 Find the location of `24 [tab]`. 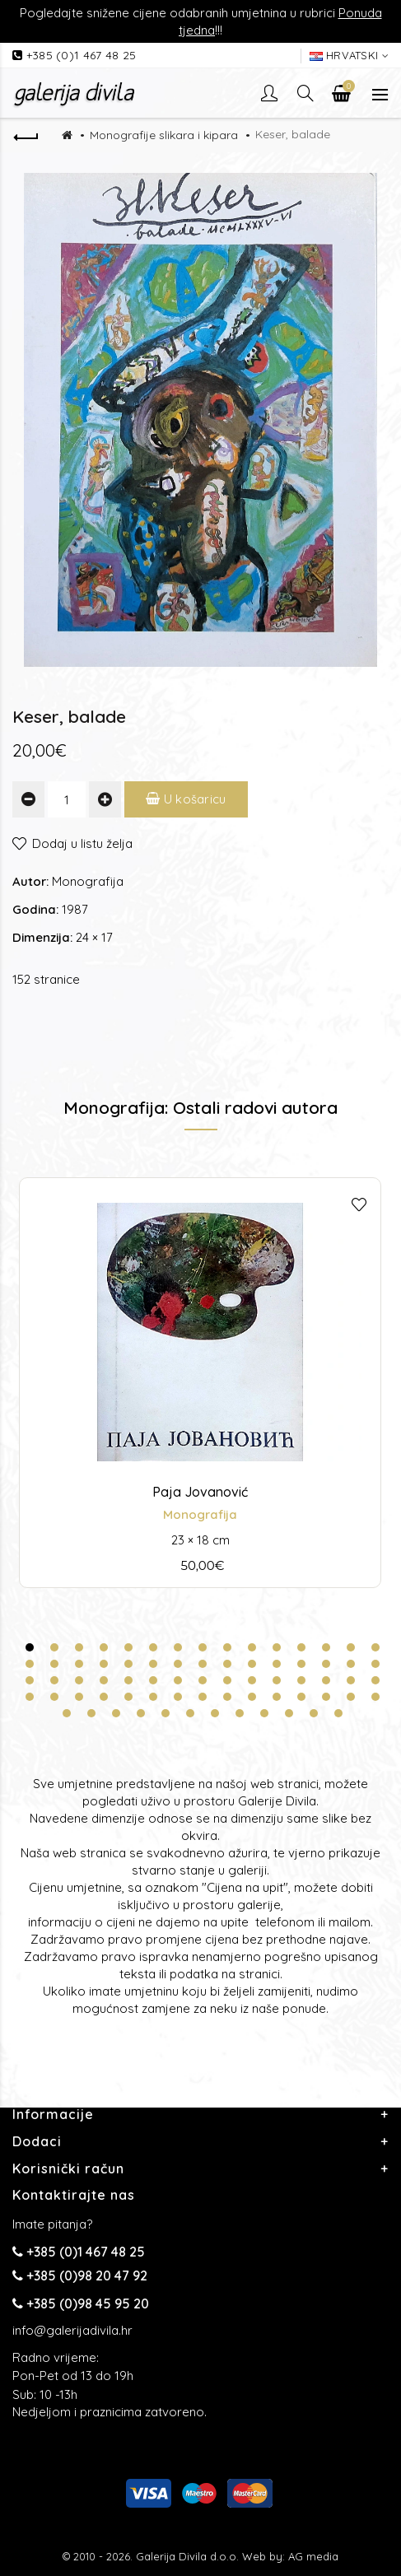

24 [tab] is located at coordinates (227, 1664).